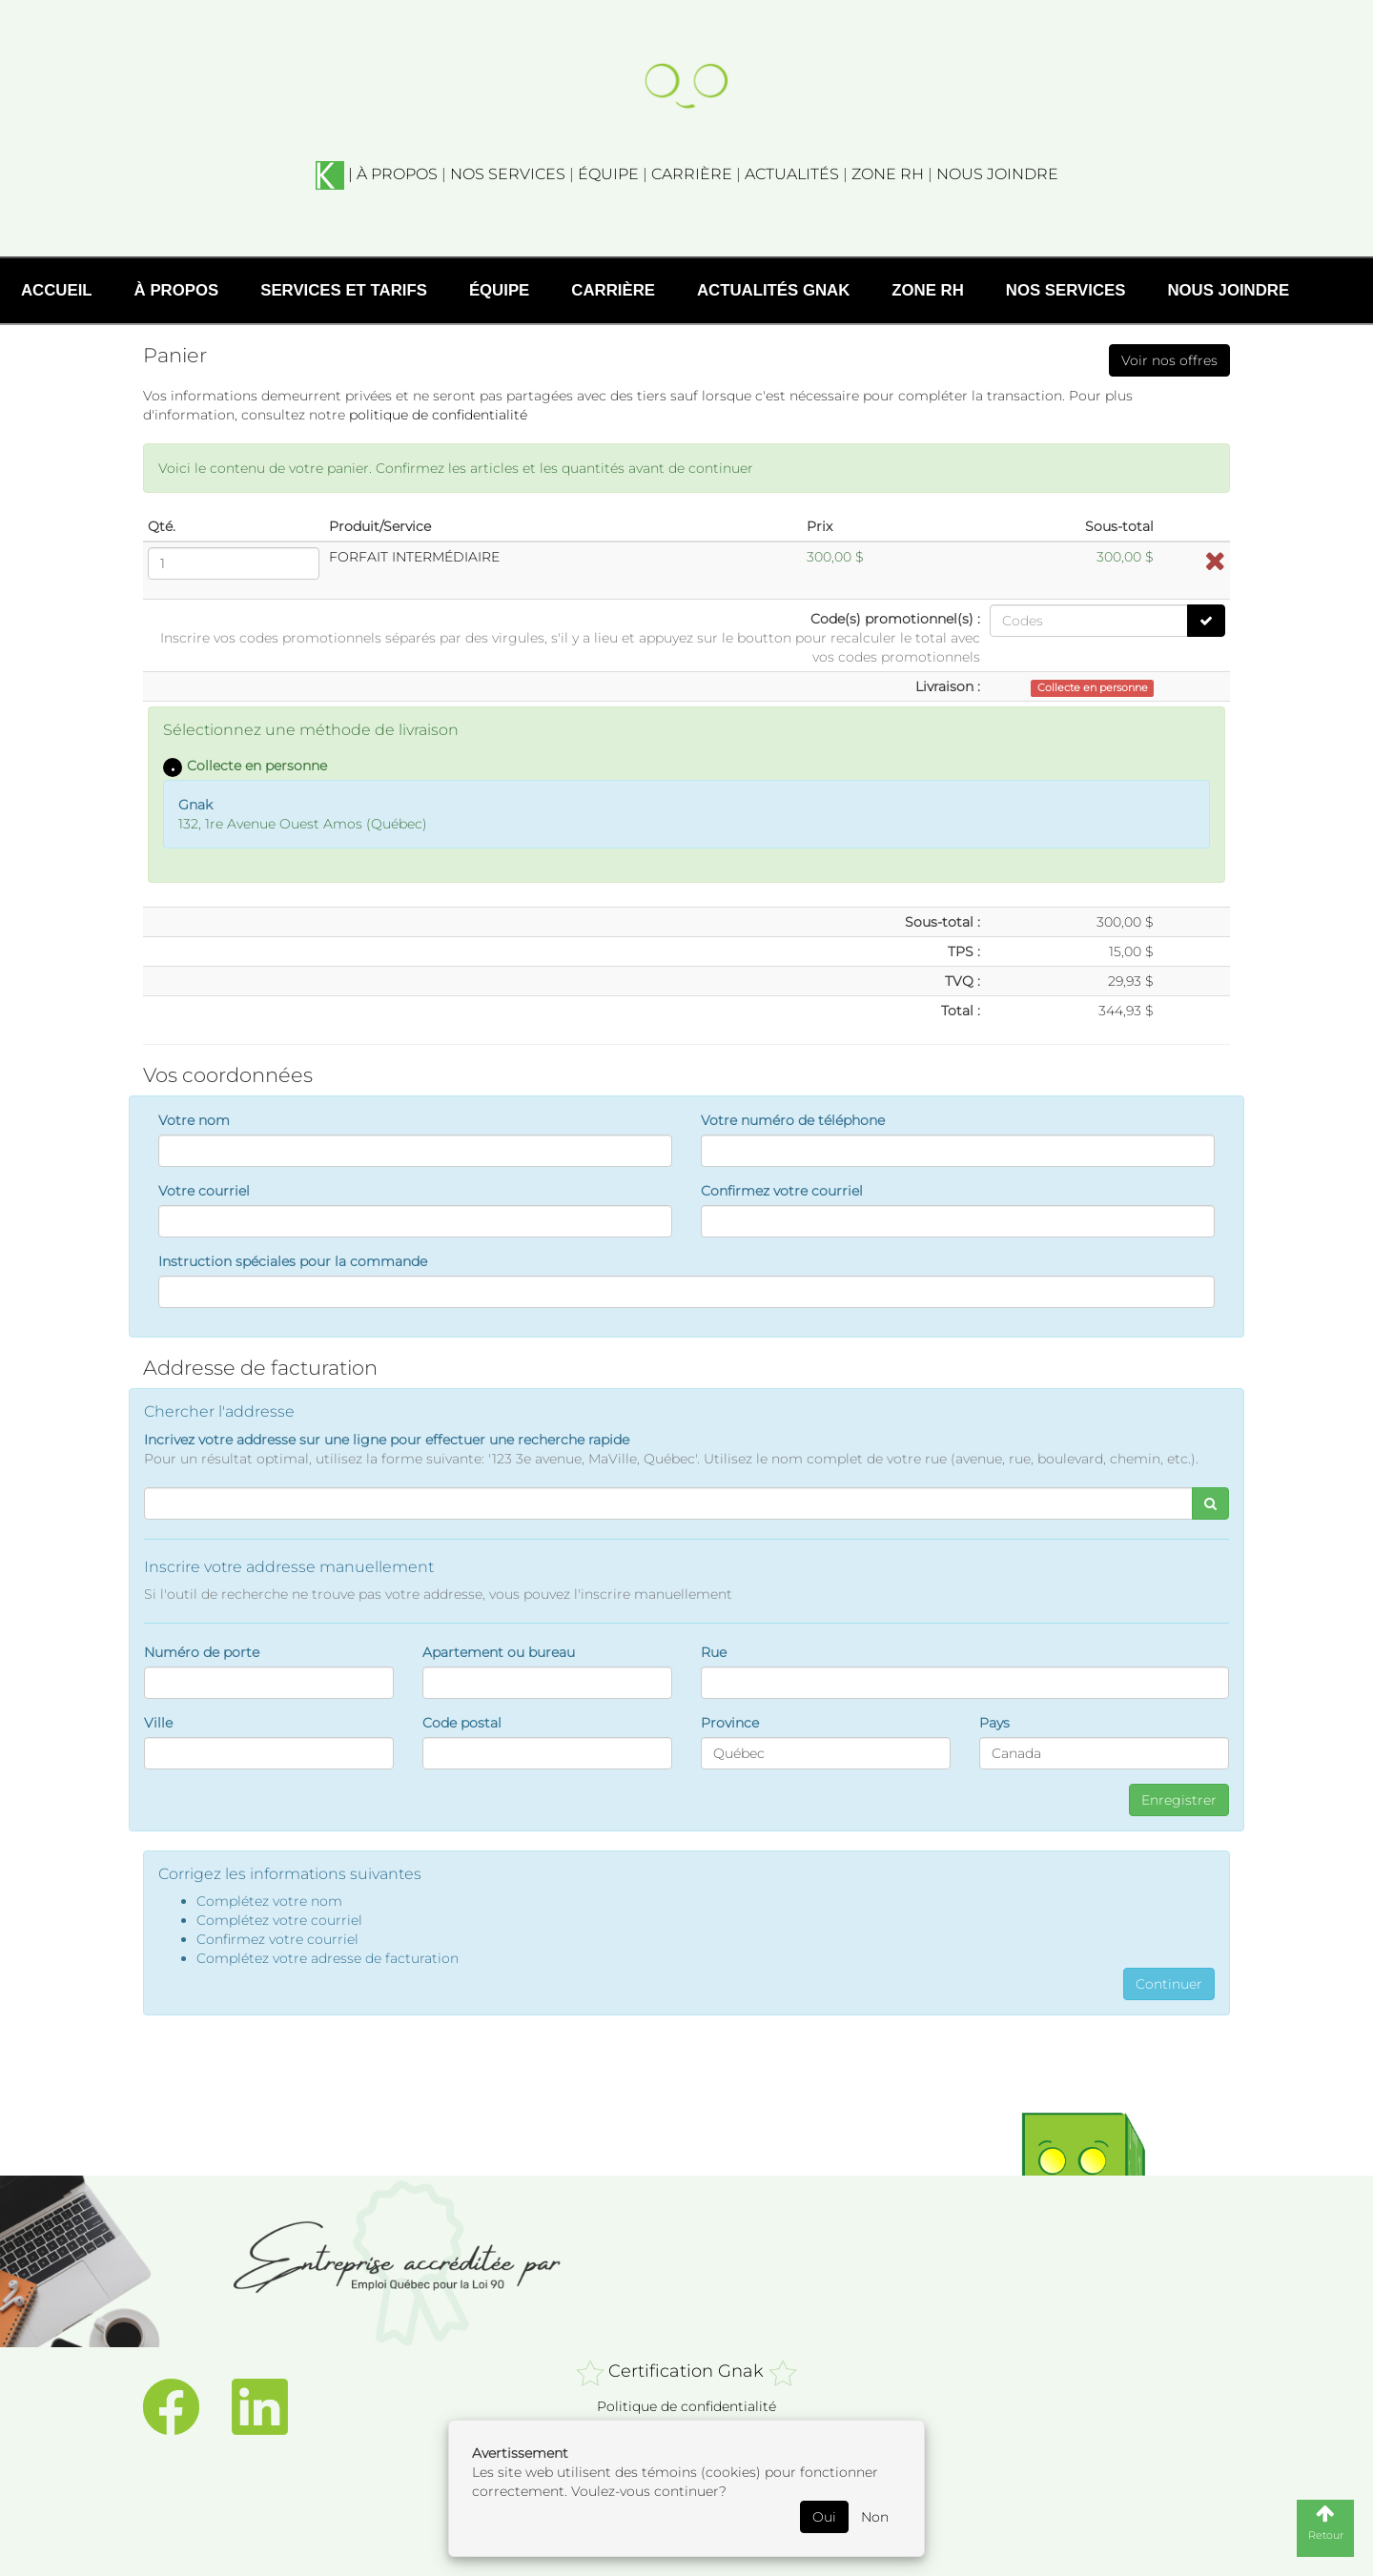  Describe the element at coordinates (56, 290) in the screenshot. I see `Accueil` at that location.